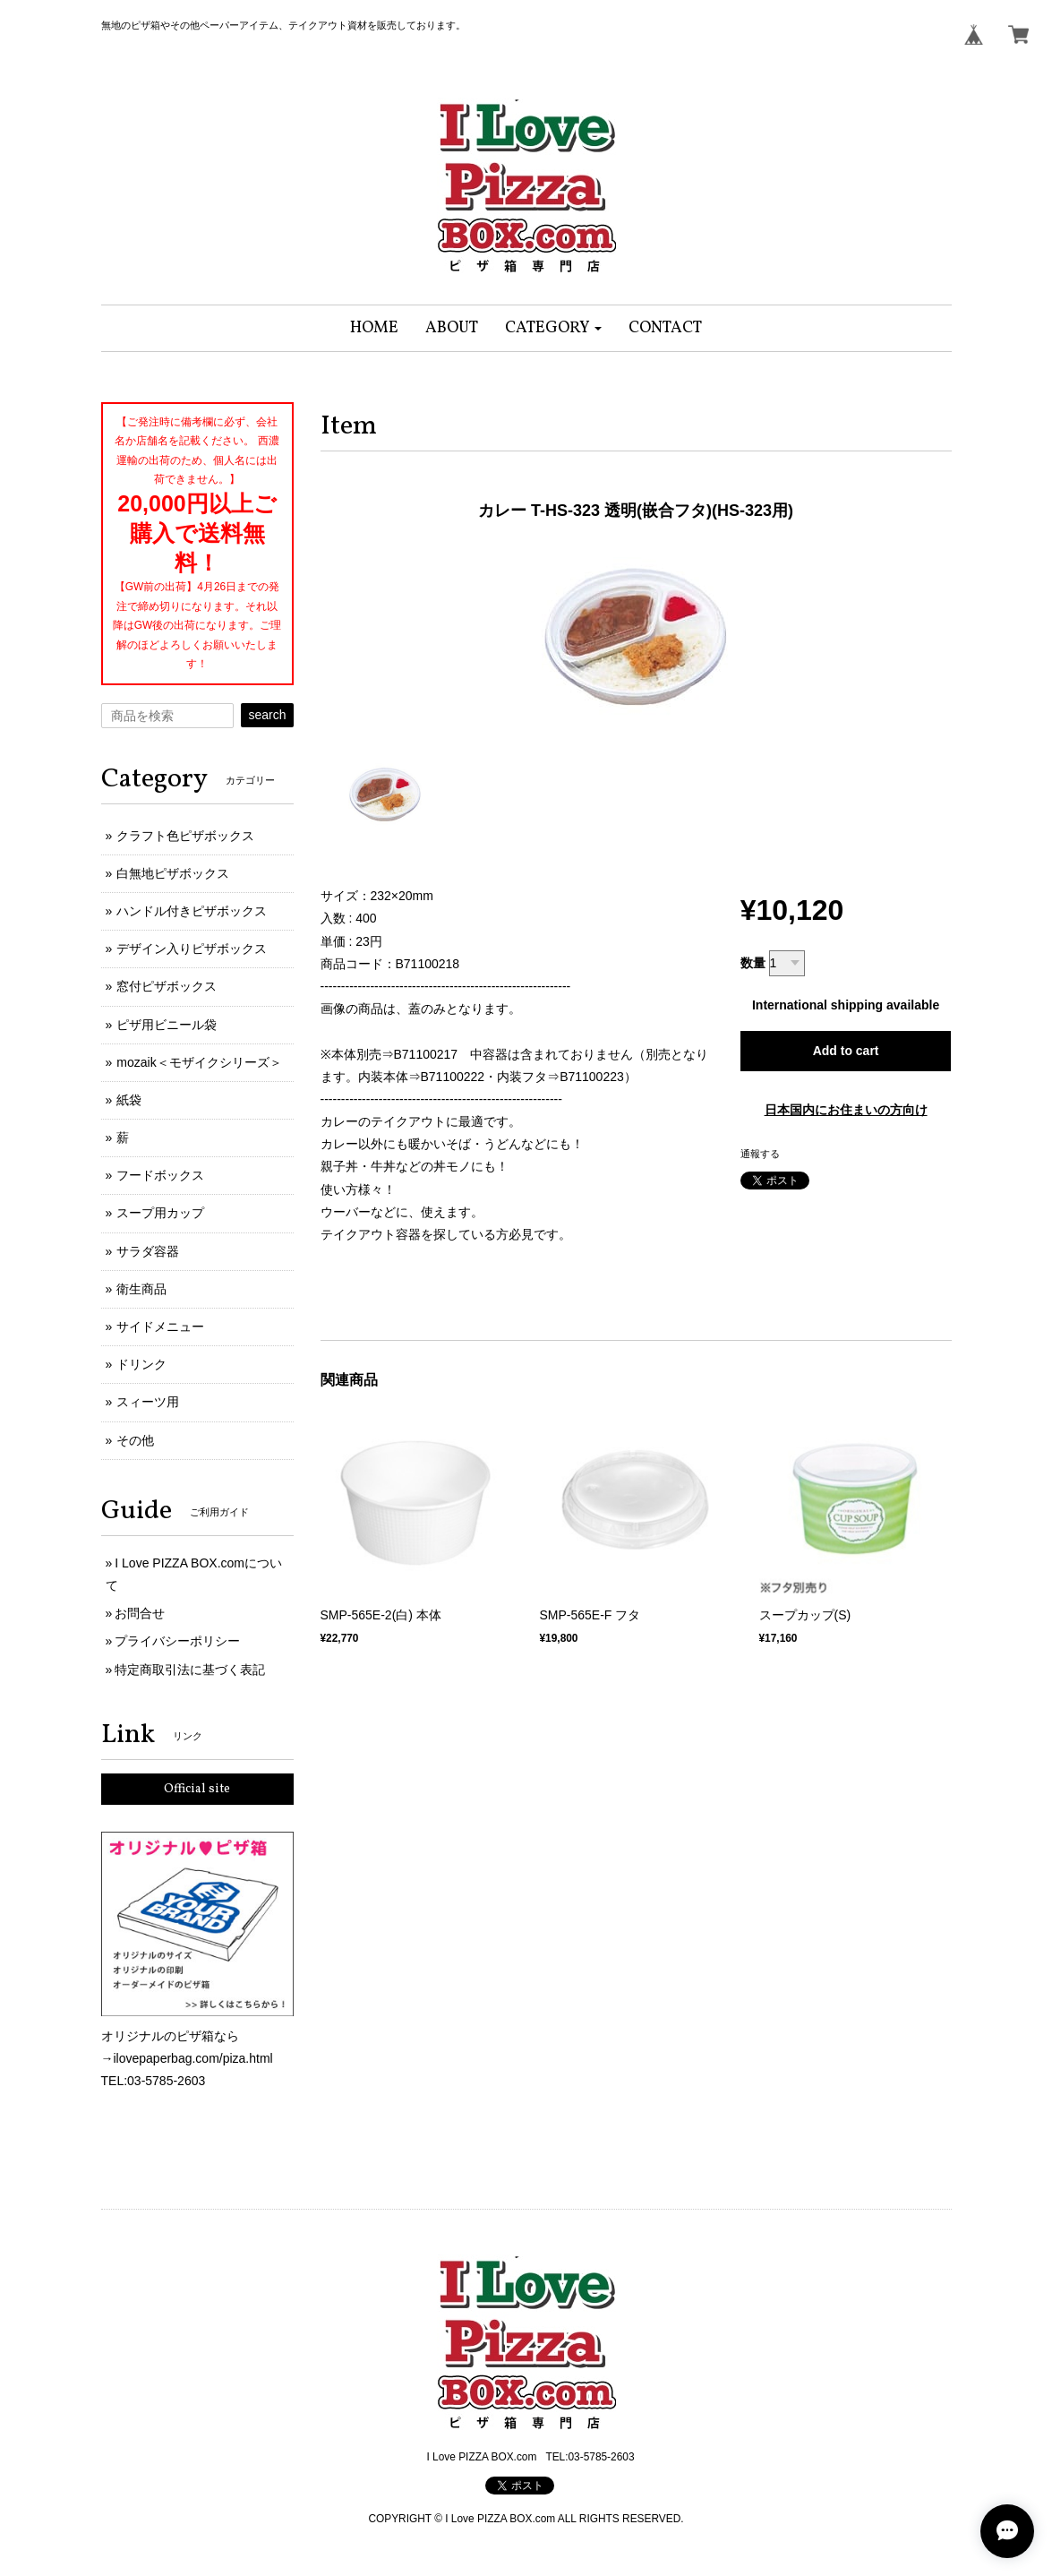 The height and width of the screenshot is (2576, 1052). What do you see at coordinates (141, 1289) in the screenshot?
I see `衛生商品` at bounding box center [141, 1289].